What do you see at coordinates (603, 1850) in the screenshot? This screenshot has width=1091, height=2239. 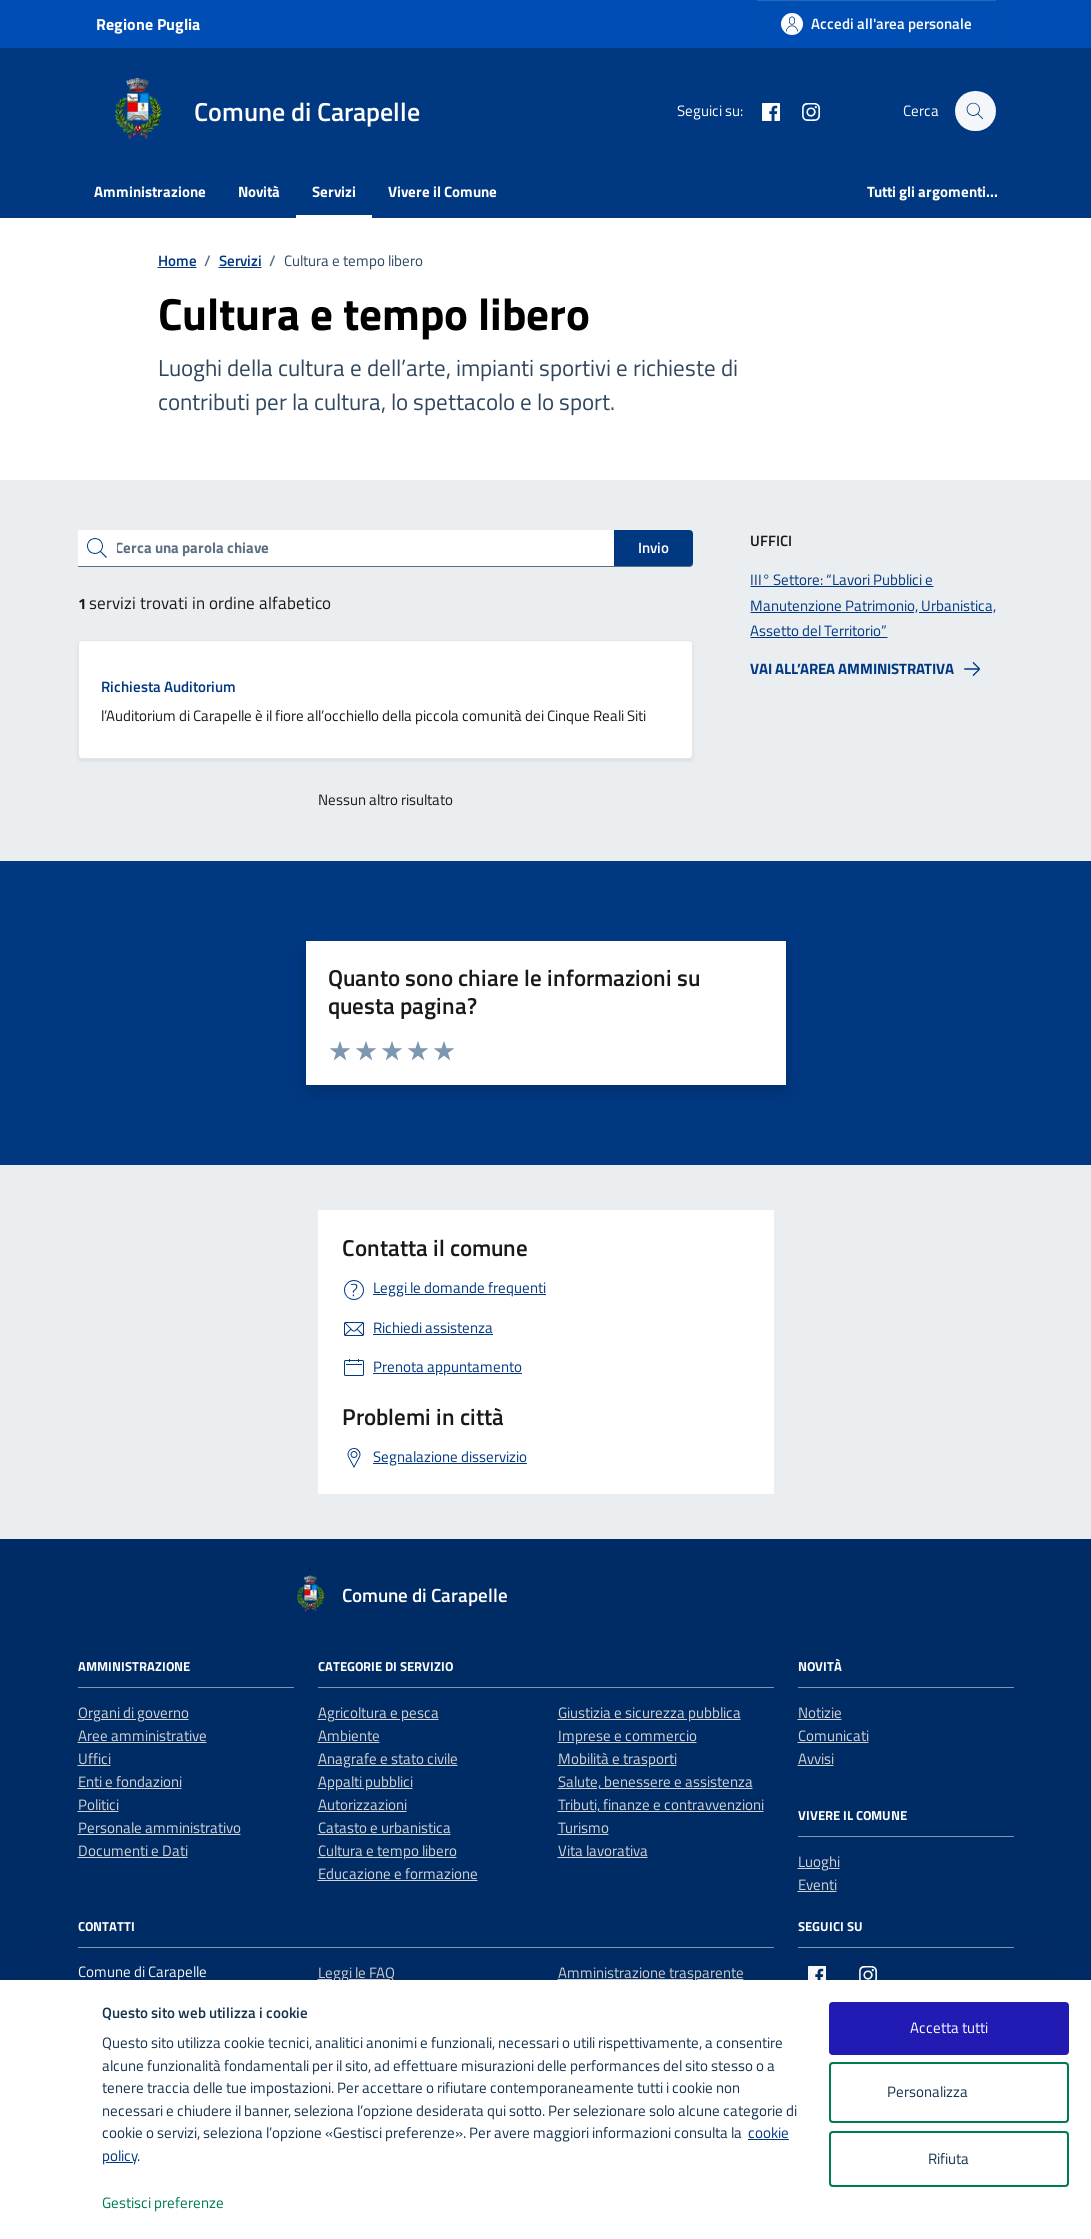 I see `Vita lavorativa` at bounding box center [603, 1850].